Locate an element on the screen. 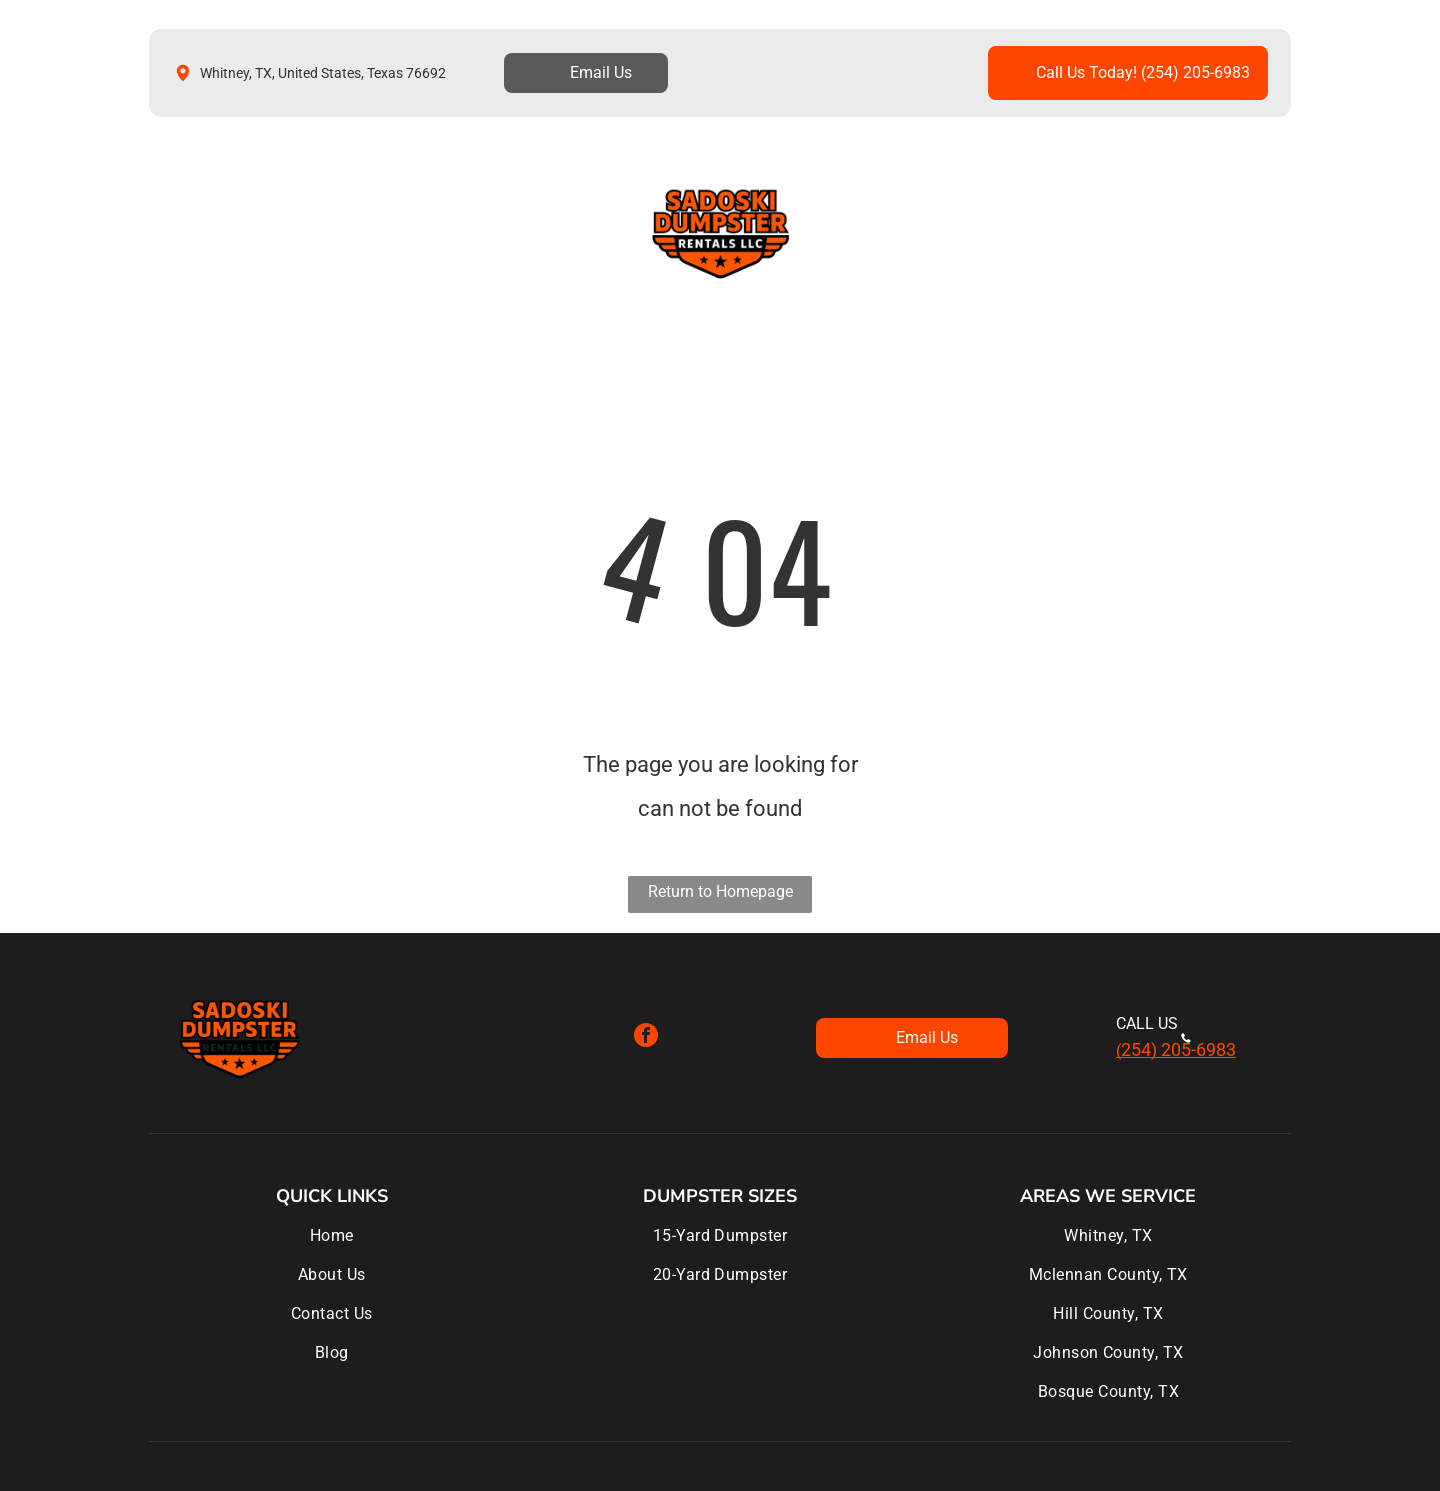 The width and height of the screenshot is (1440, 1491). 254) 205-6983 is located at coordinates (1178, 1049).